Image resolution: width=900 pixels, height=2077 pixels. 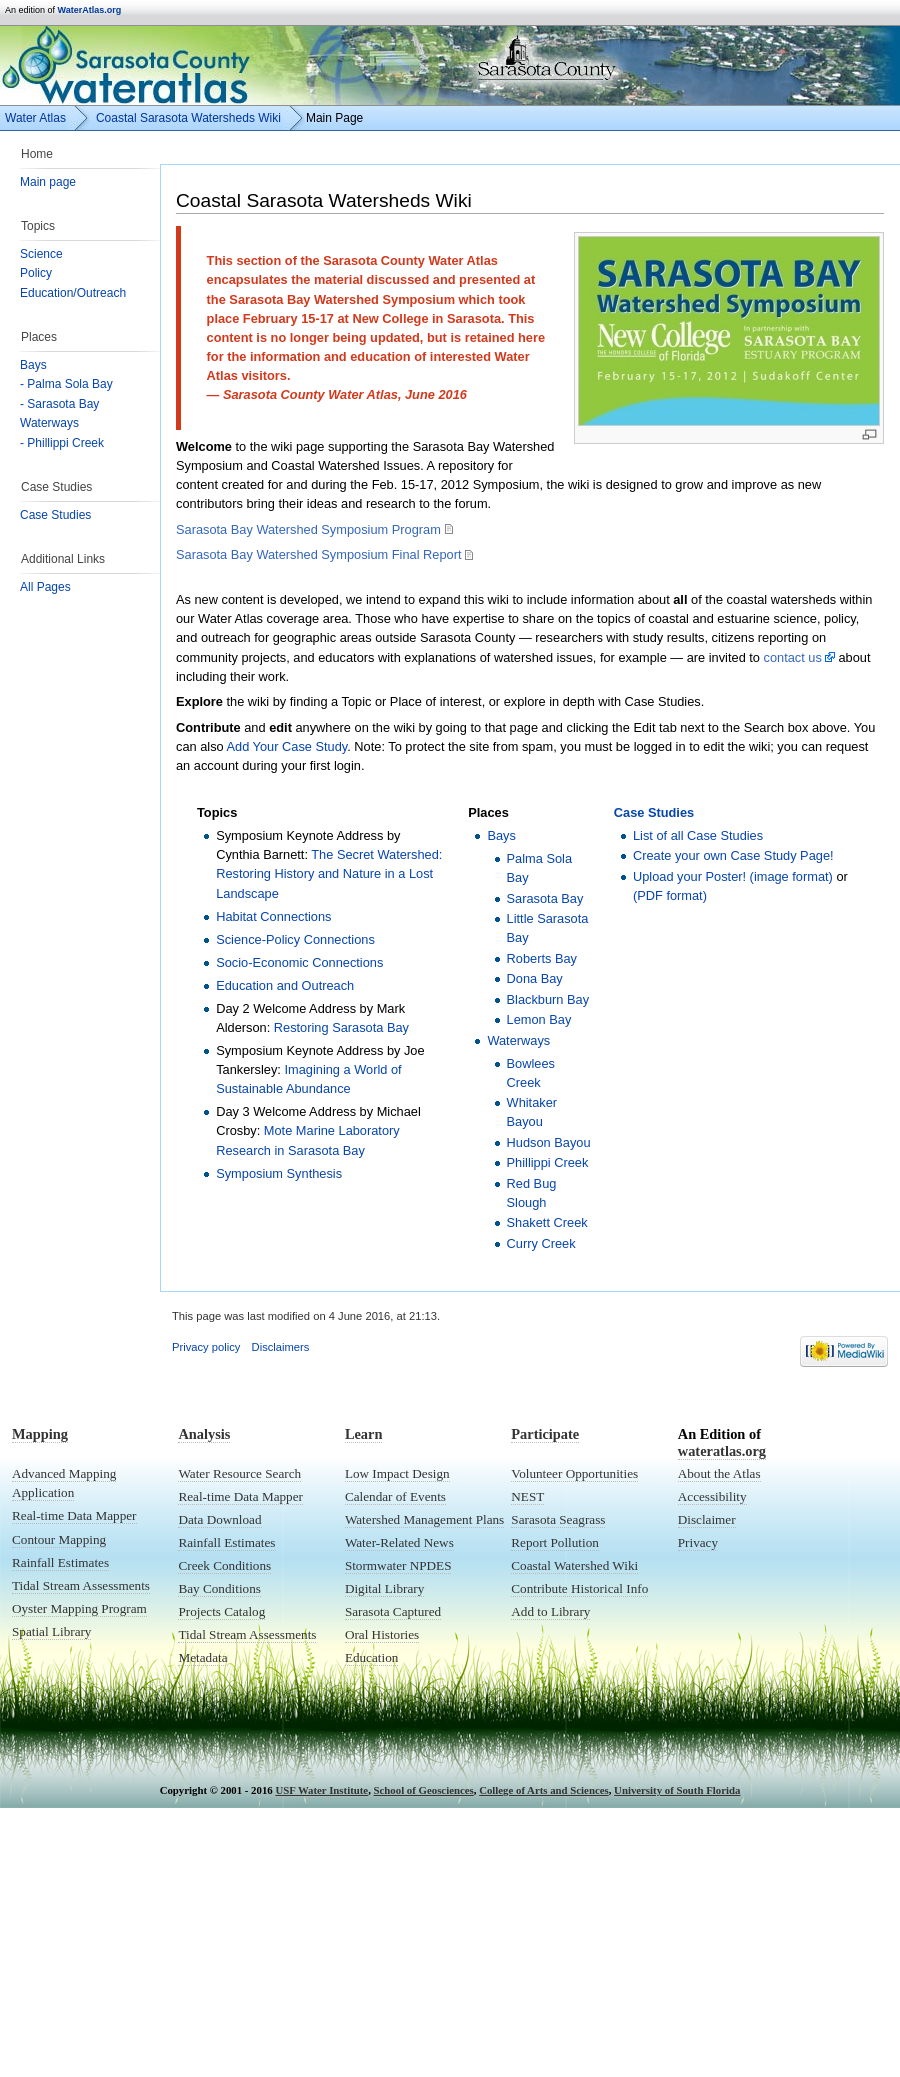 What do you see at coordinates (62, 443) in the screenshot?
I see `- Phillippi Creek` at bounding box center [62, 443].